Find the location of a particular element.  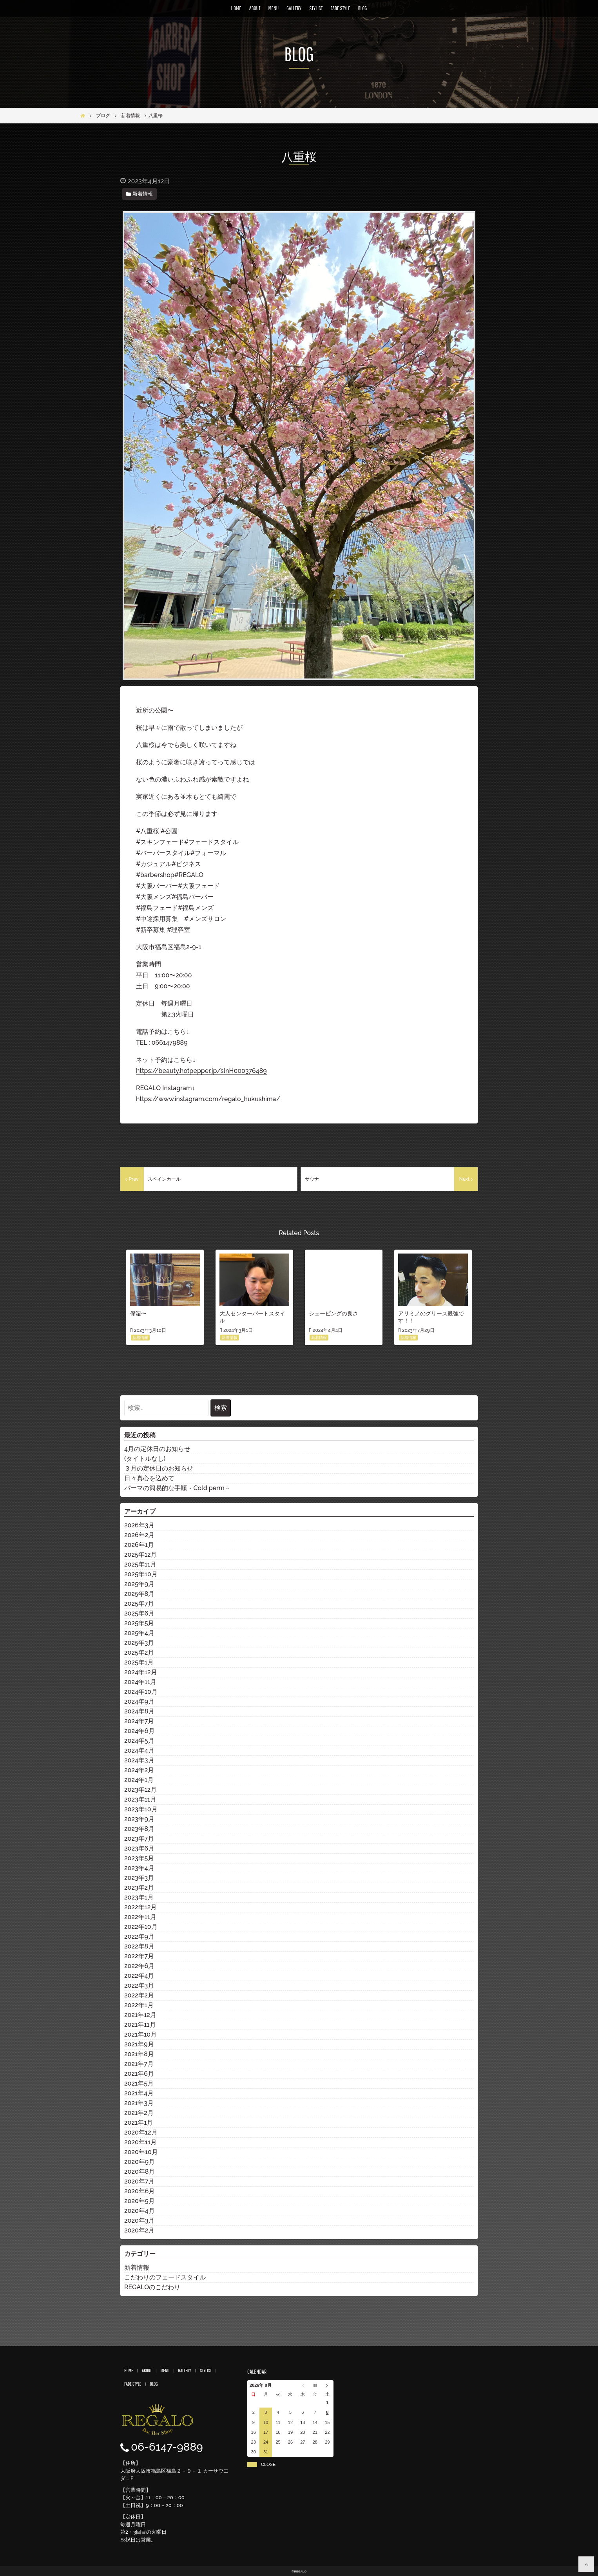

REGALOのこだわり is located at coordinates (152, 2287).